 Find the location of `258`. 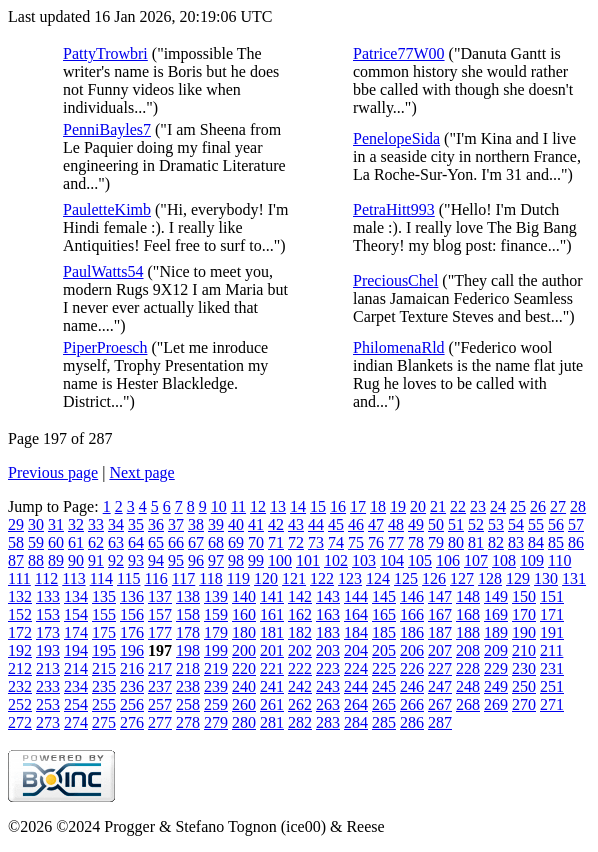

258 is located at coordinates (188, 704).